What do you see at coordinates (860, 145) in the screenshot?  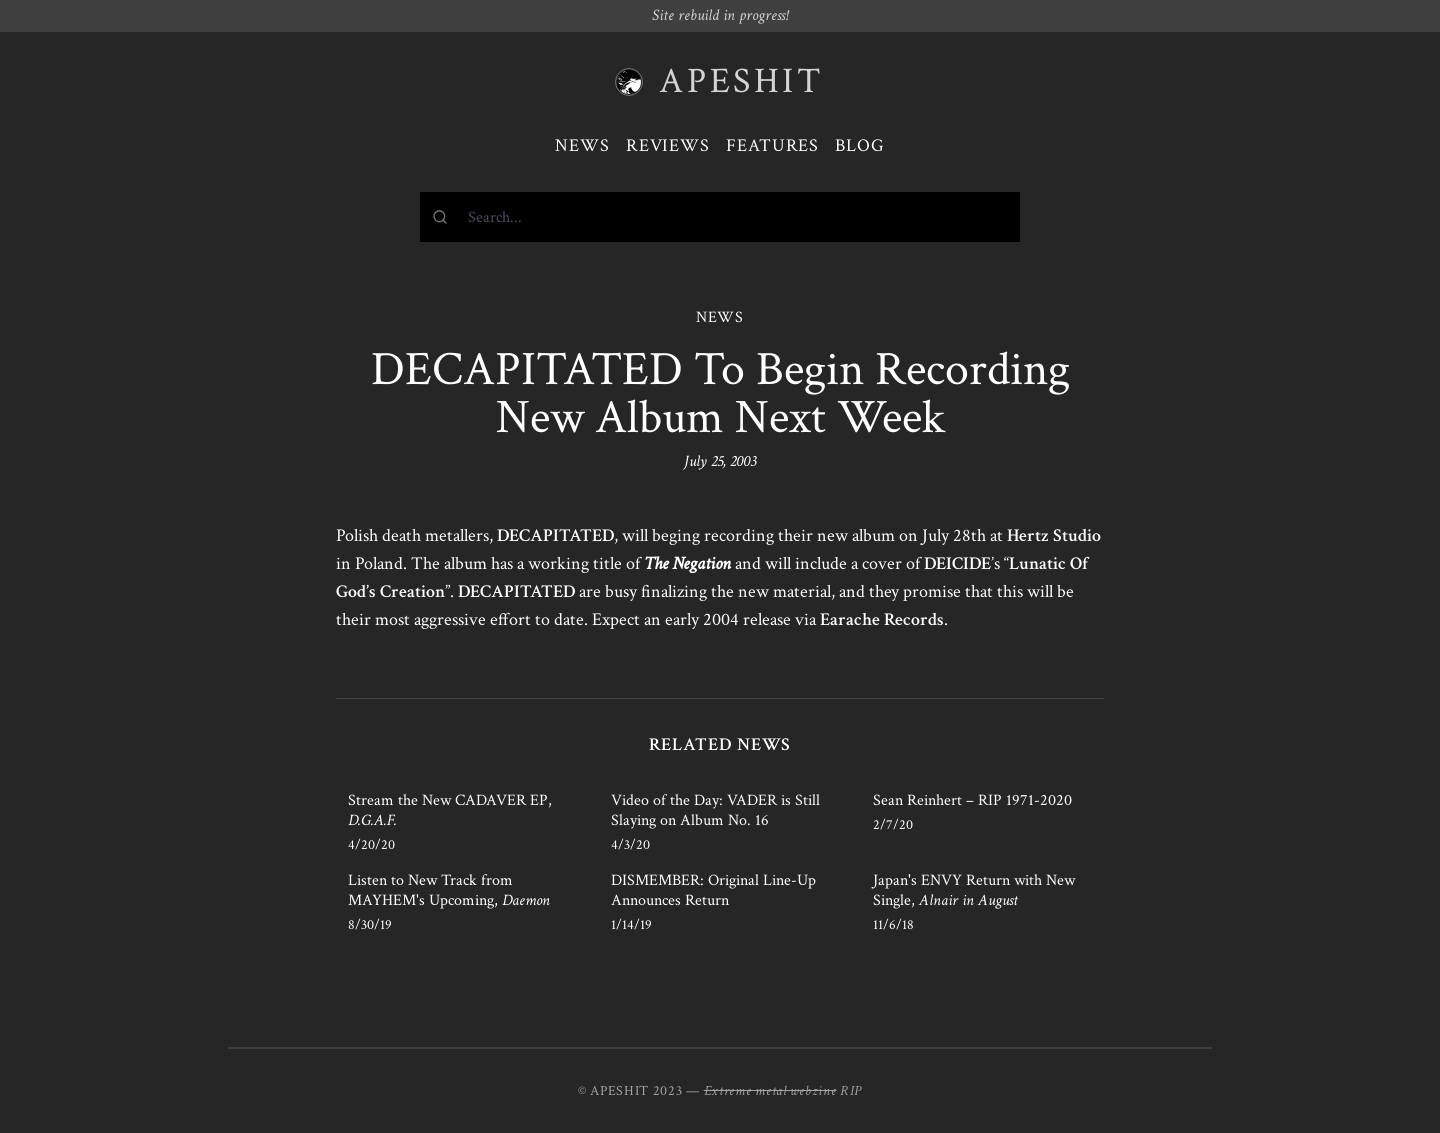 I see `Blog` at bounding box center [860, 145].